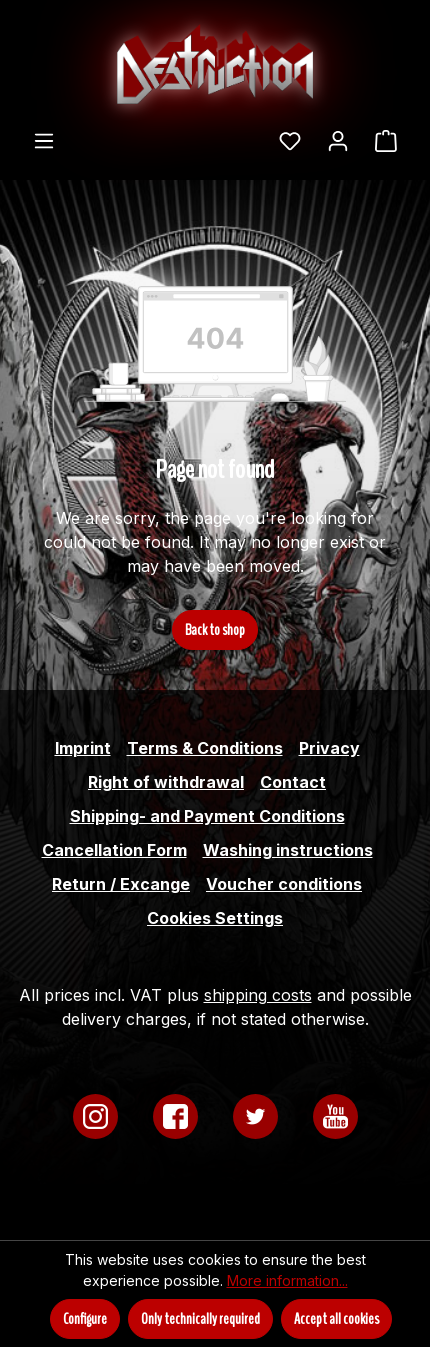 The height and width of the screenshot is (1347, 430). Describe the element at coordinates (83, 748) in the screenshot. I see `Imprint` at that location.